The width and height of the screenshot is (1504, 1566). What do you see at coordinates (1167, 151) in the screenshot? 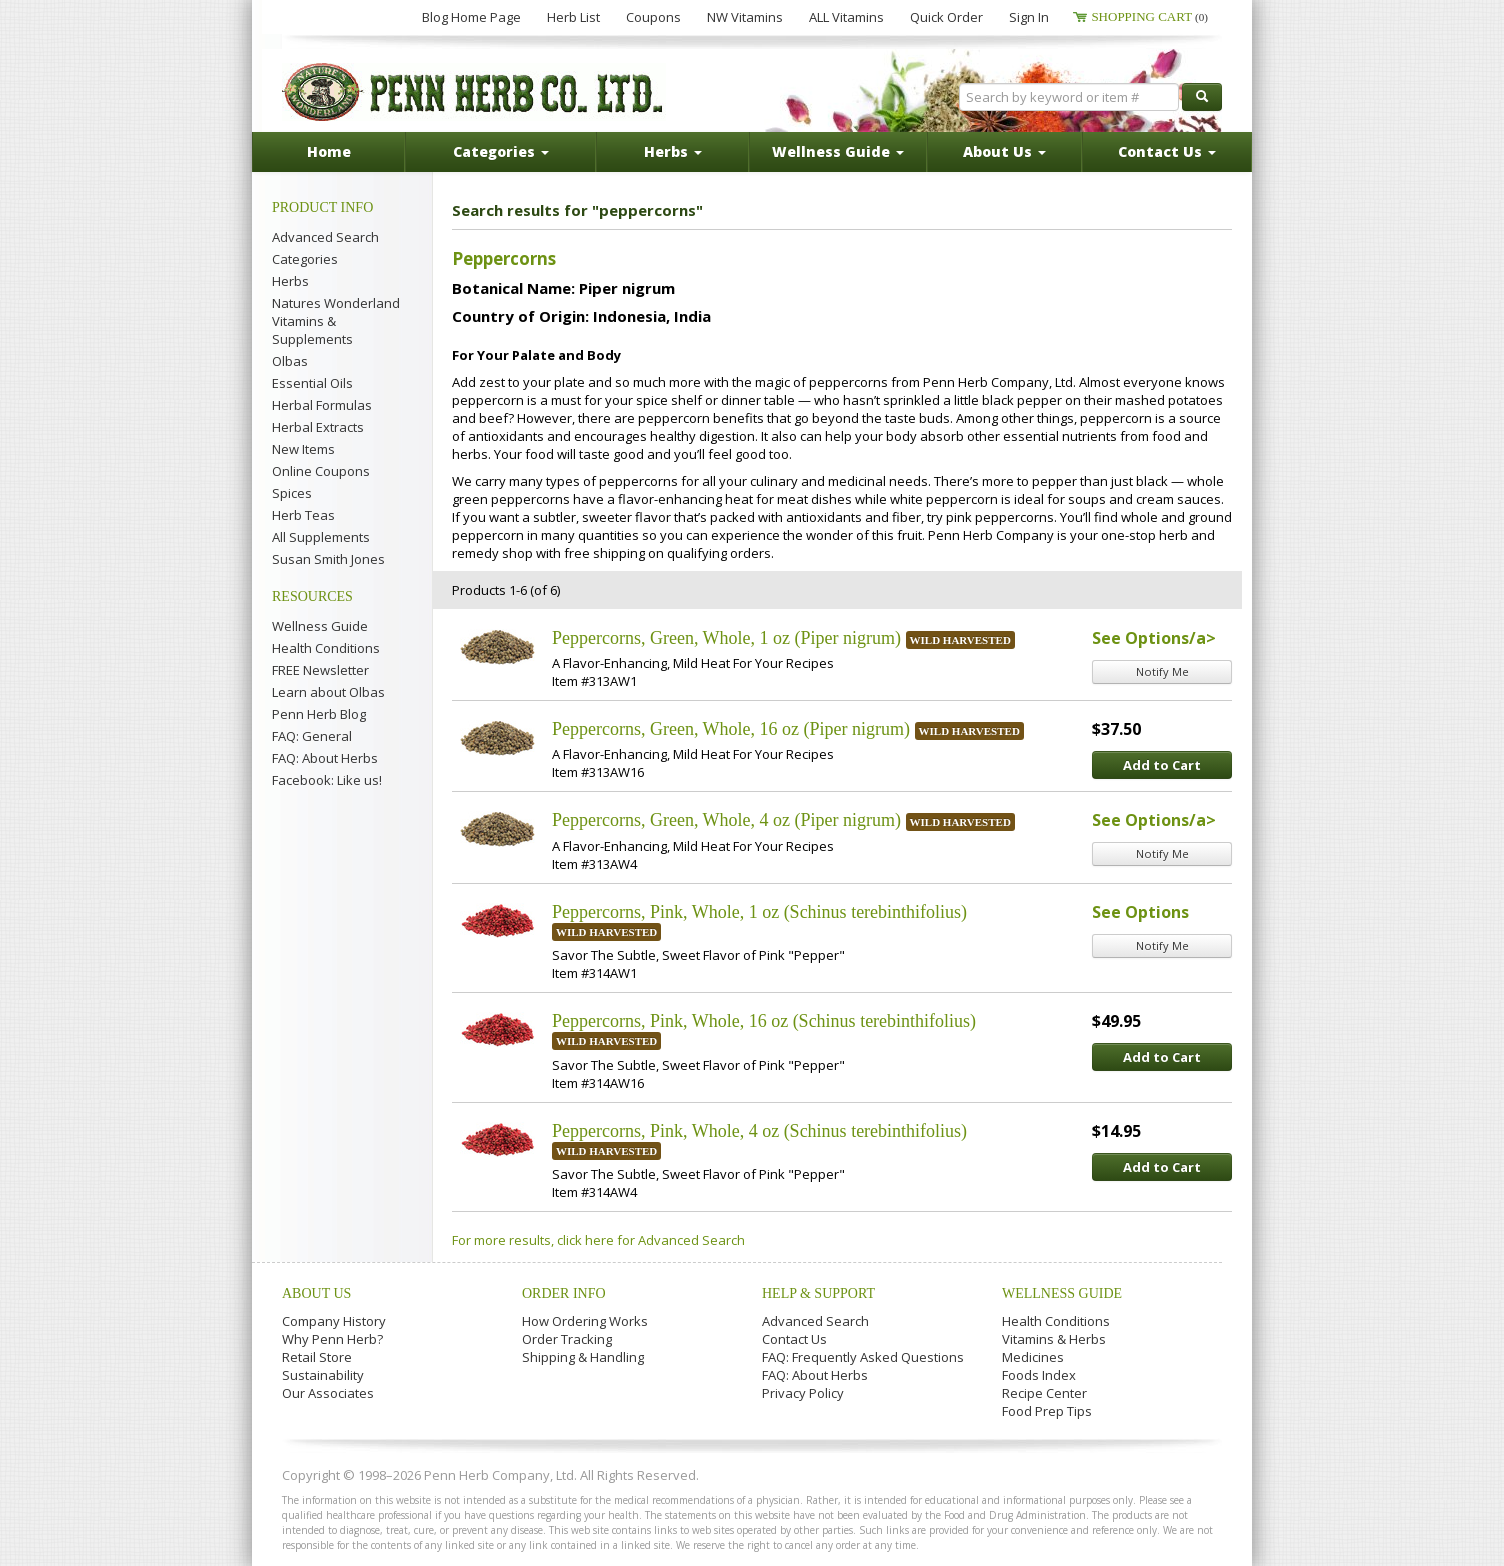
I see `Contact Us [button]` at bounding box center [1167, 151].